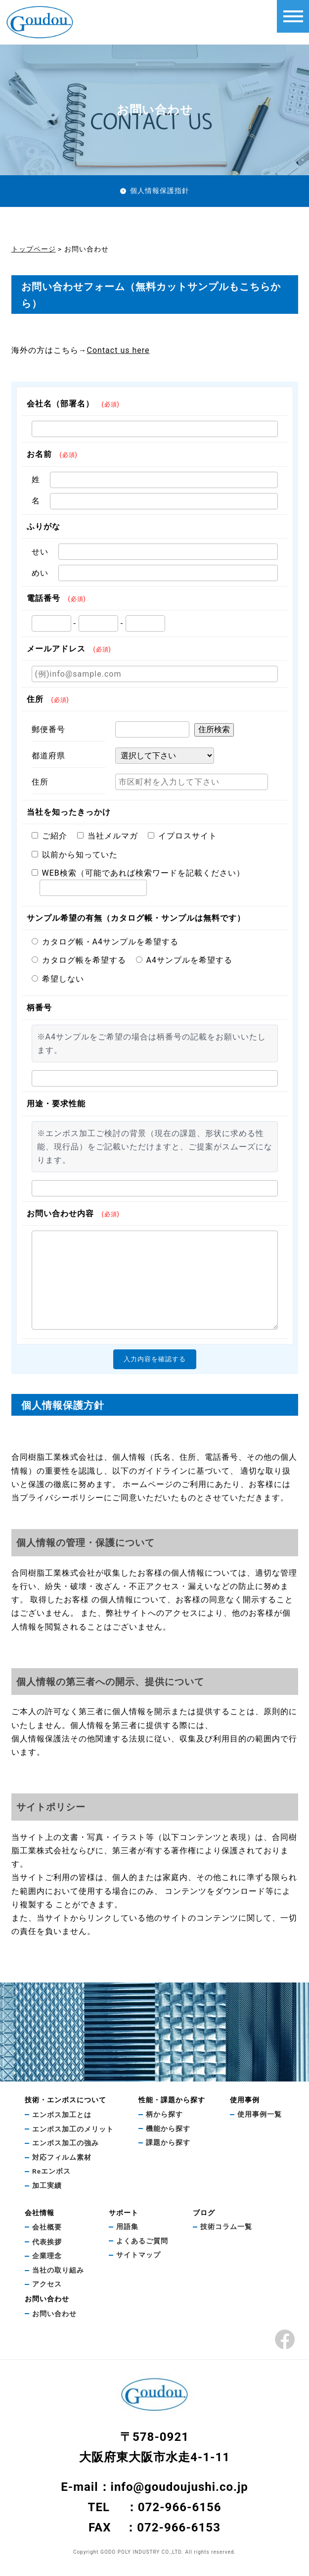 The height and width of the screenshot is (2576, 309). I want to click on カタログ帳・A4サンプルを希望する, so click(105, 941).